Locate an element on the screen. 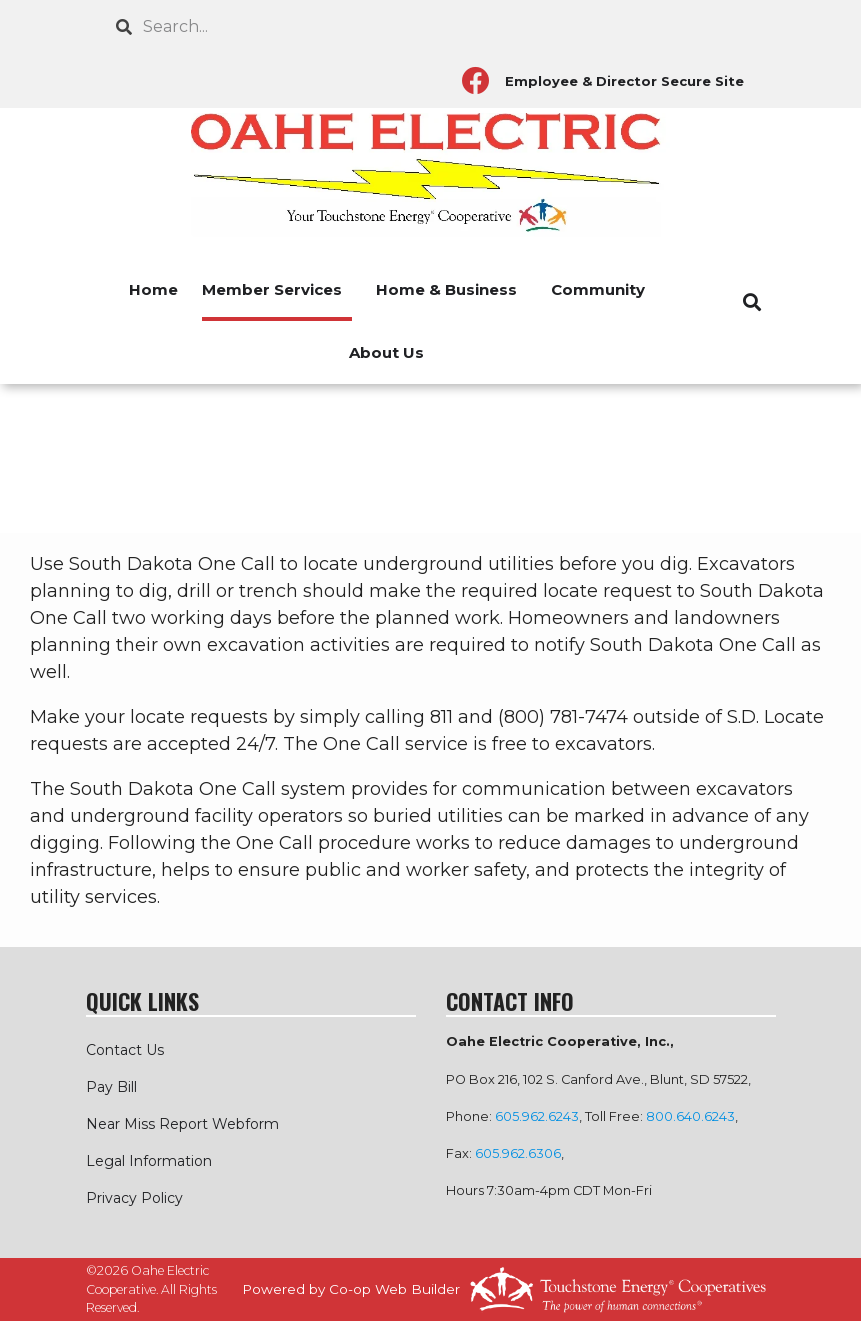 This screenshot has height=1321, width=861. Privacy Policy is located at coordinates (134, 1198).